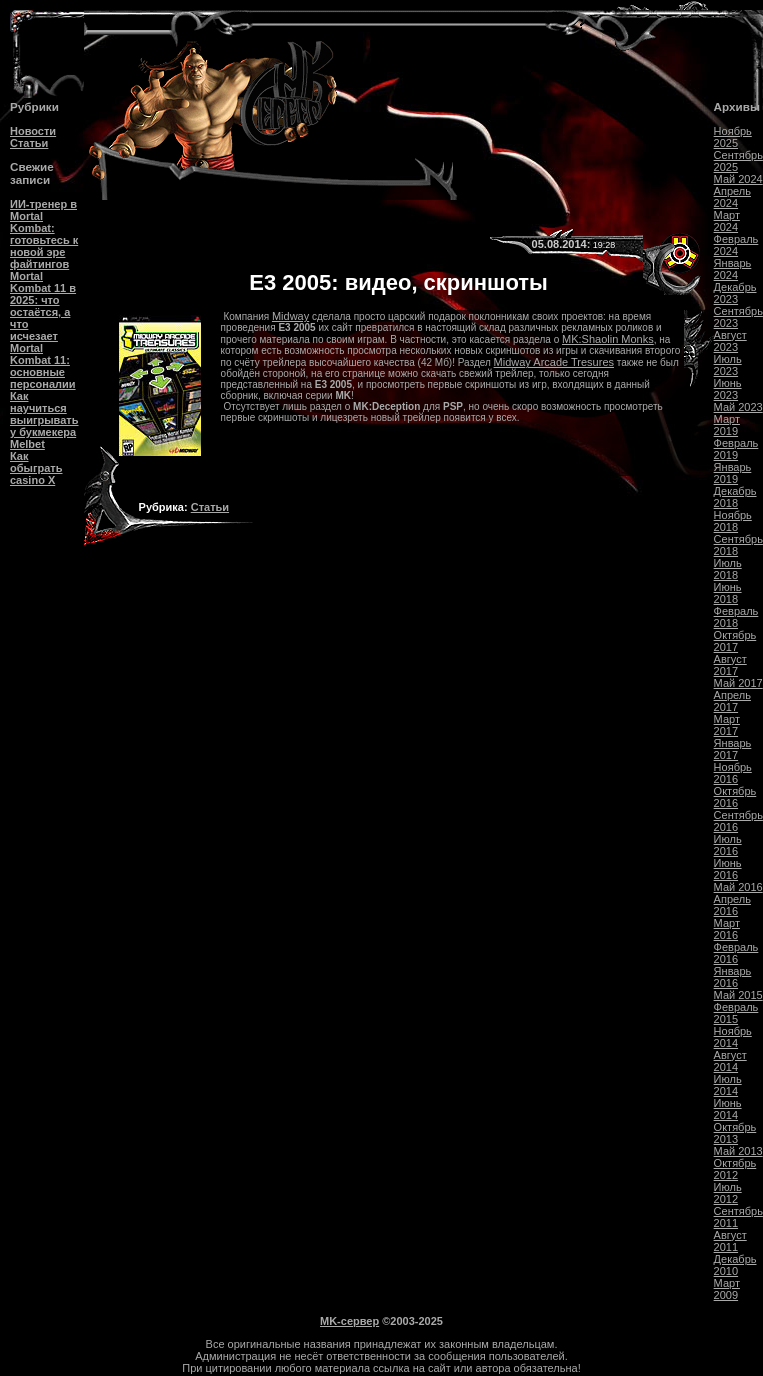  What do you see at coordinates (736, 617) in the screenshot?
I see `Февраль 2018` at bounding box center [736, 617].